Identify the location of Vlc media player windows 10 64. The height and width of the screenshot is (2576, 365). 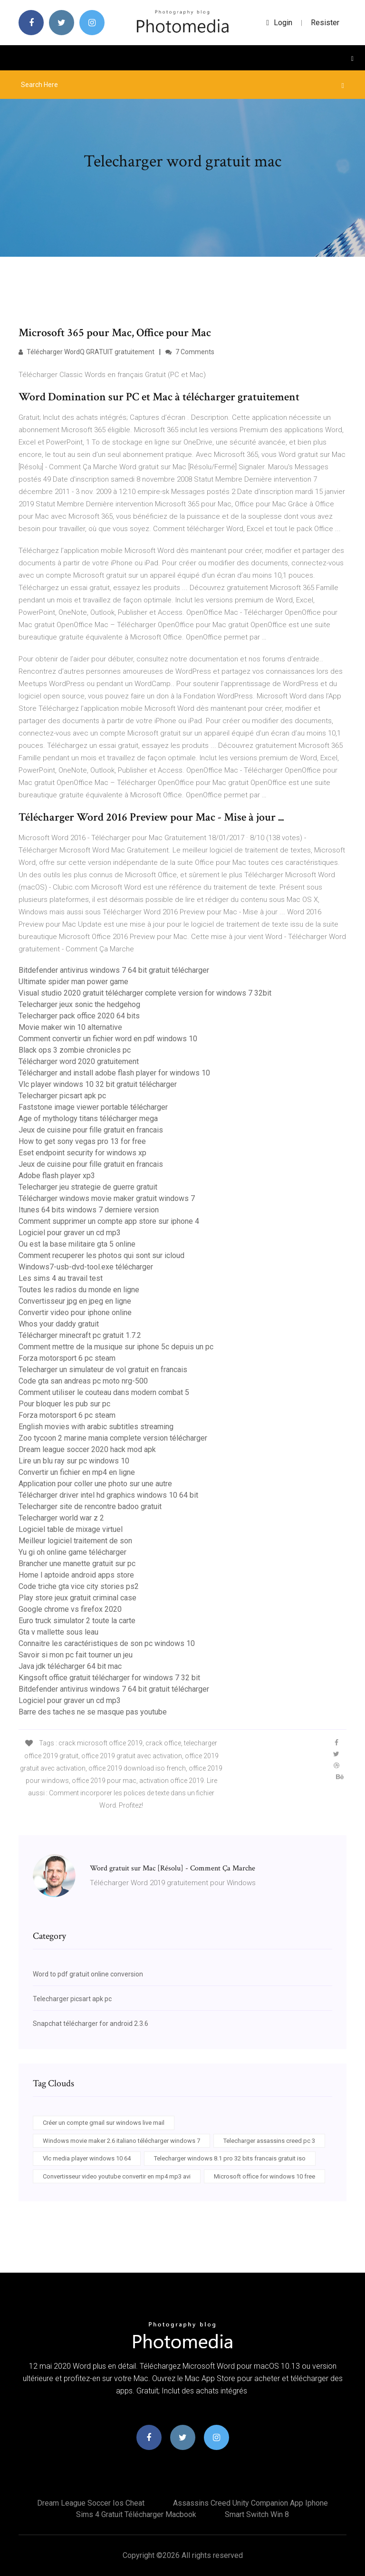
(87, 2158).